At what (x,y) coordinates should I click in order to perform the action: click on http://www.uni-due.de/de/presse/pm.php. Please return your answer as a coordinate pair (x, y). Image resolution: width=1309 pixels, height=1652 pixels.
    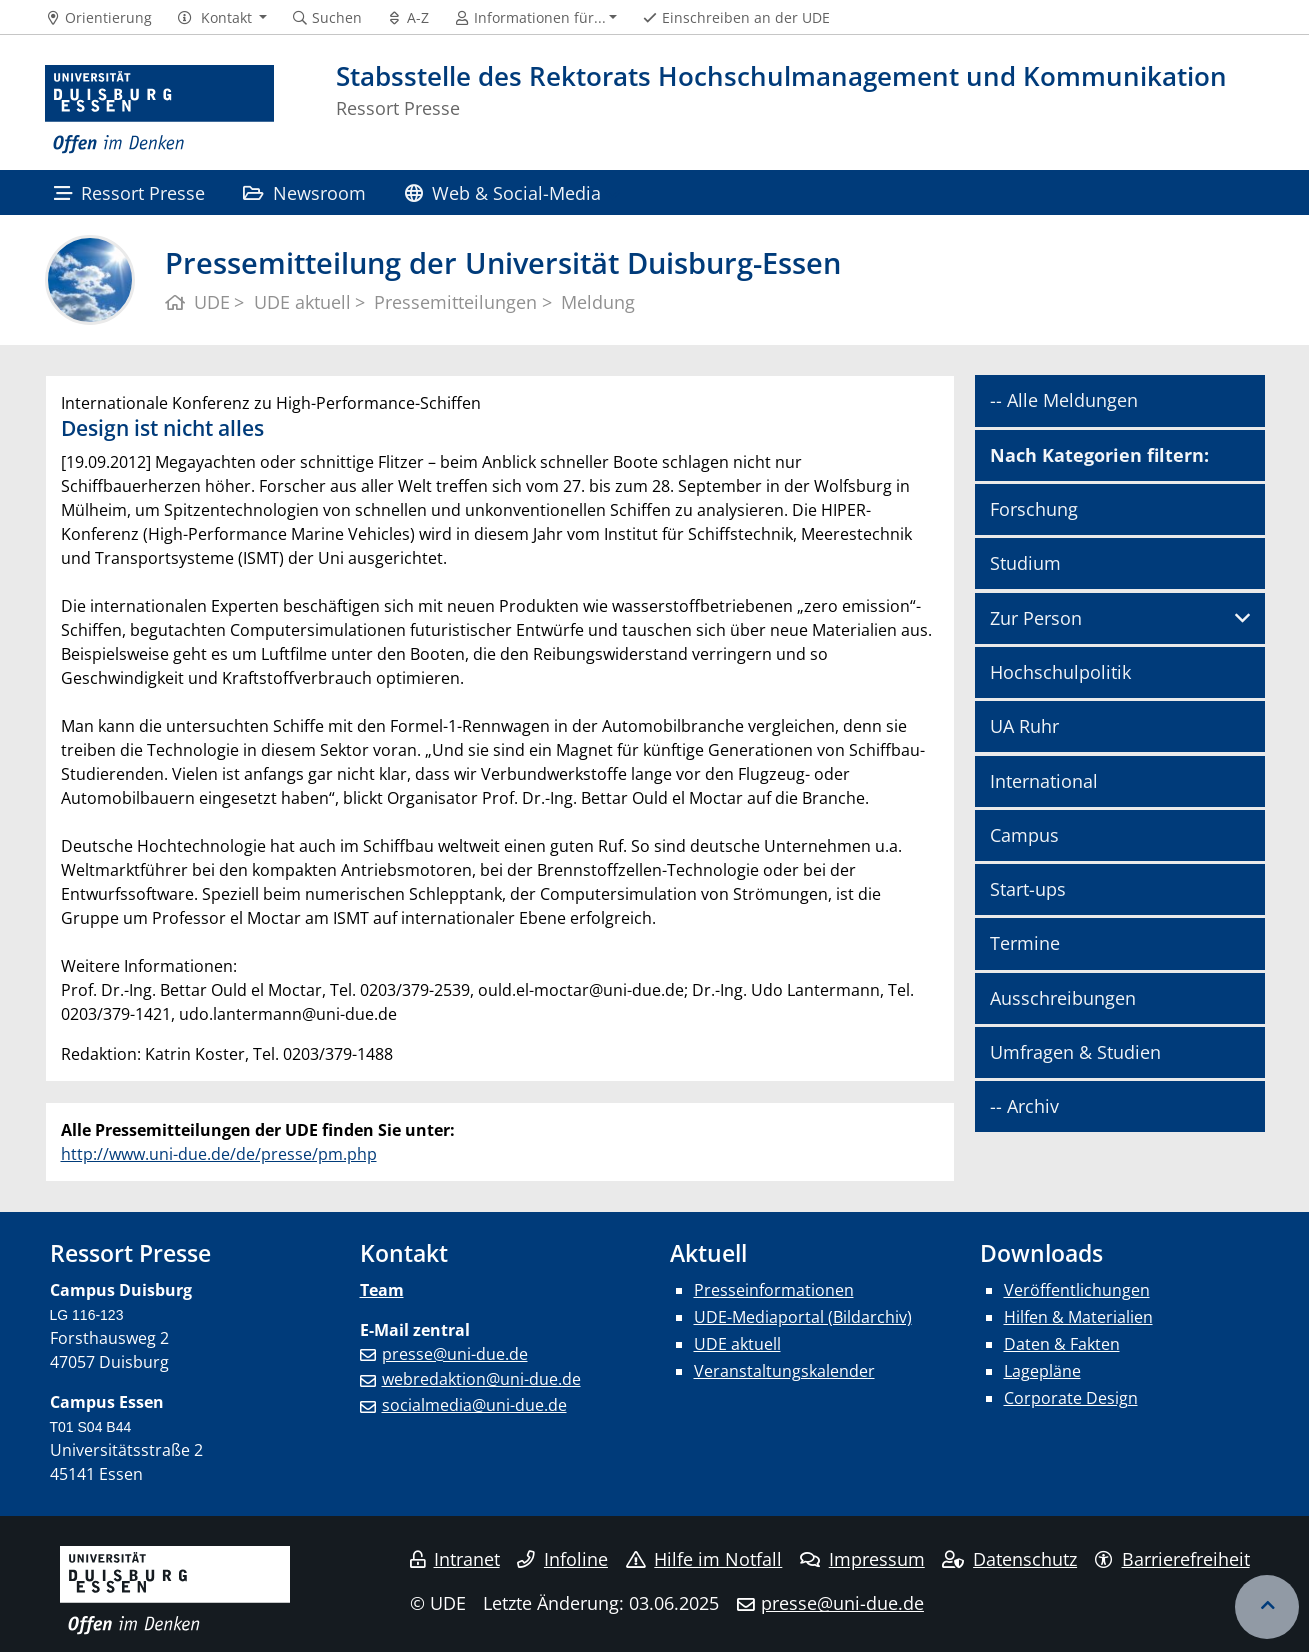
    Looking at the image, I should click on (219, 1154).